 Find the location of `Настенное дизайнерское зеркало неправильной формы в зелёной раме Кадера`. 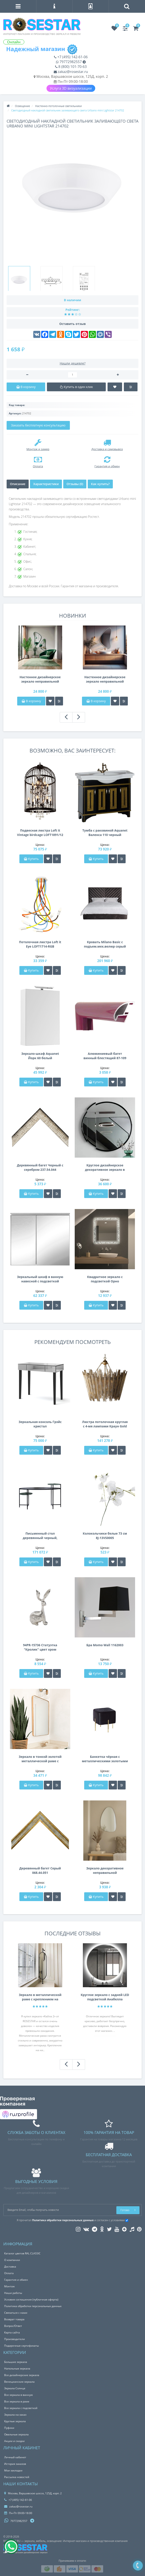

Настенное дизайнерское зеркало неправильной формы в зелёной раме Кадера is located at coordinates (40, 679).